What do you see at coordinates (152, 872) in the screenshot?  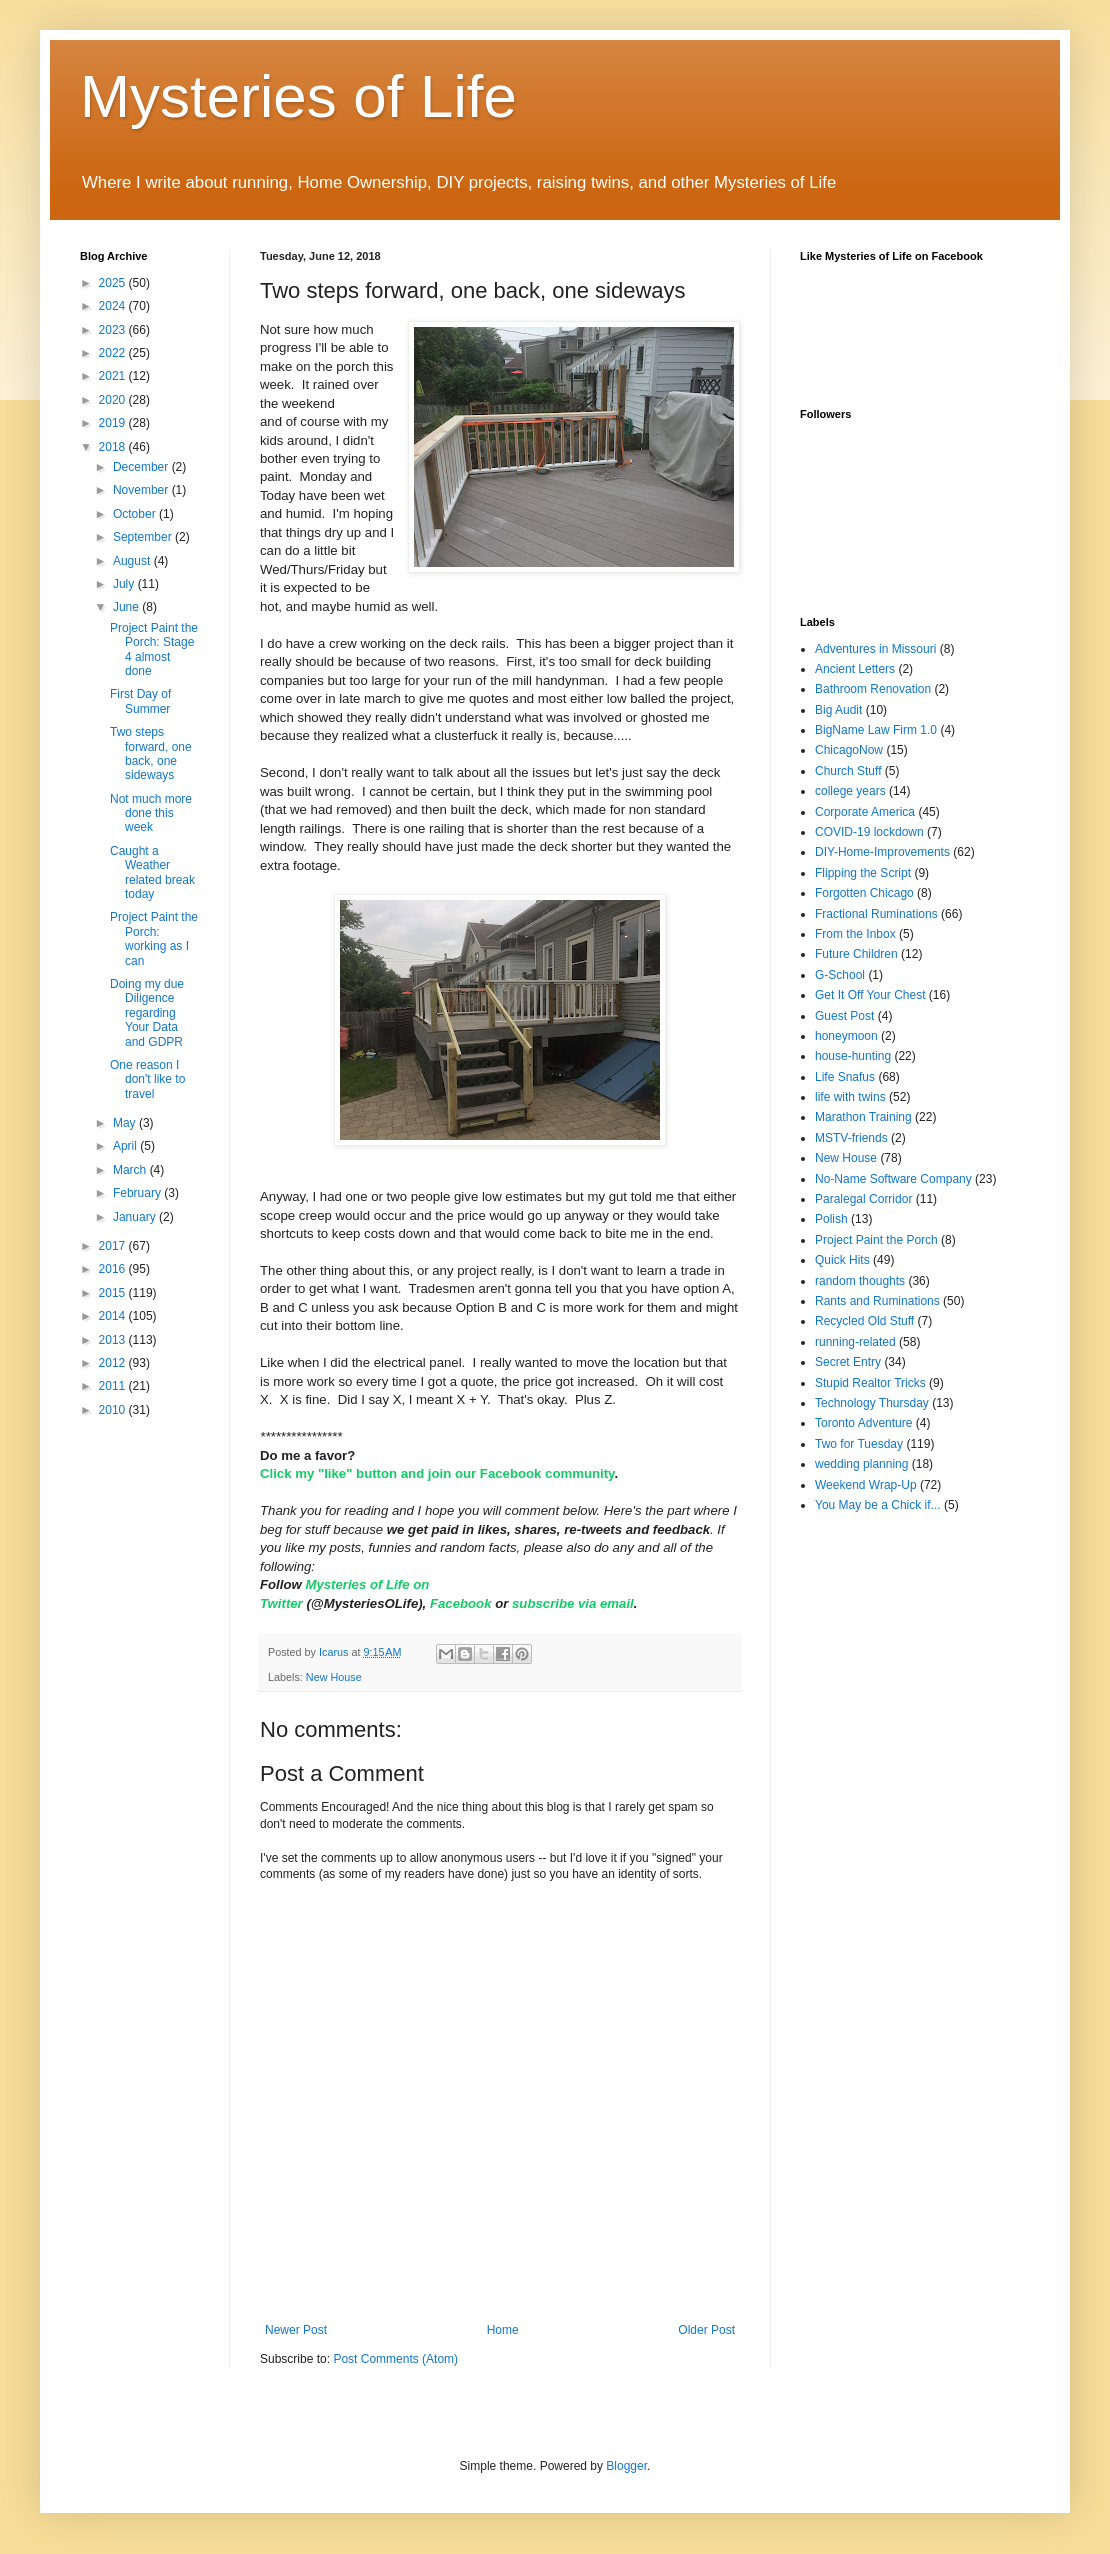 I see `Caught a Weather related break today` at bounding box center [152, 872].